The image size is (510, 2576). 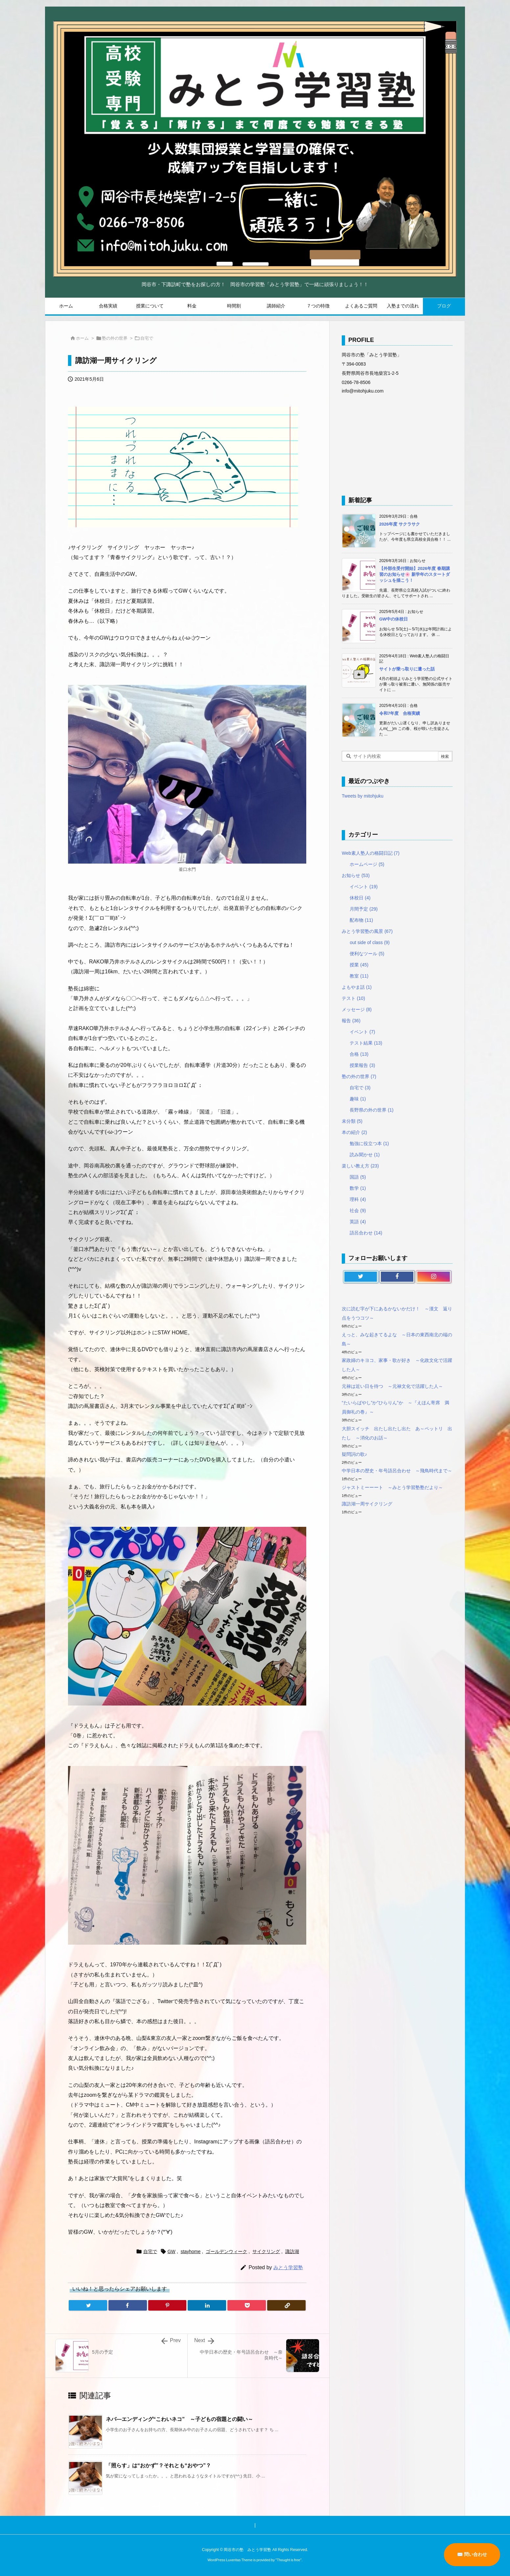 I want to click on 元禄は近い日を待つ ～元禄文化で活躍した人～, so click(x=392, y=1386).